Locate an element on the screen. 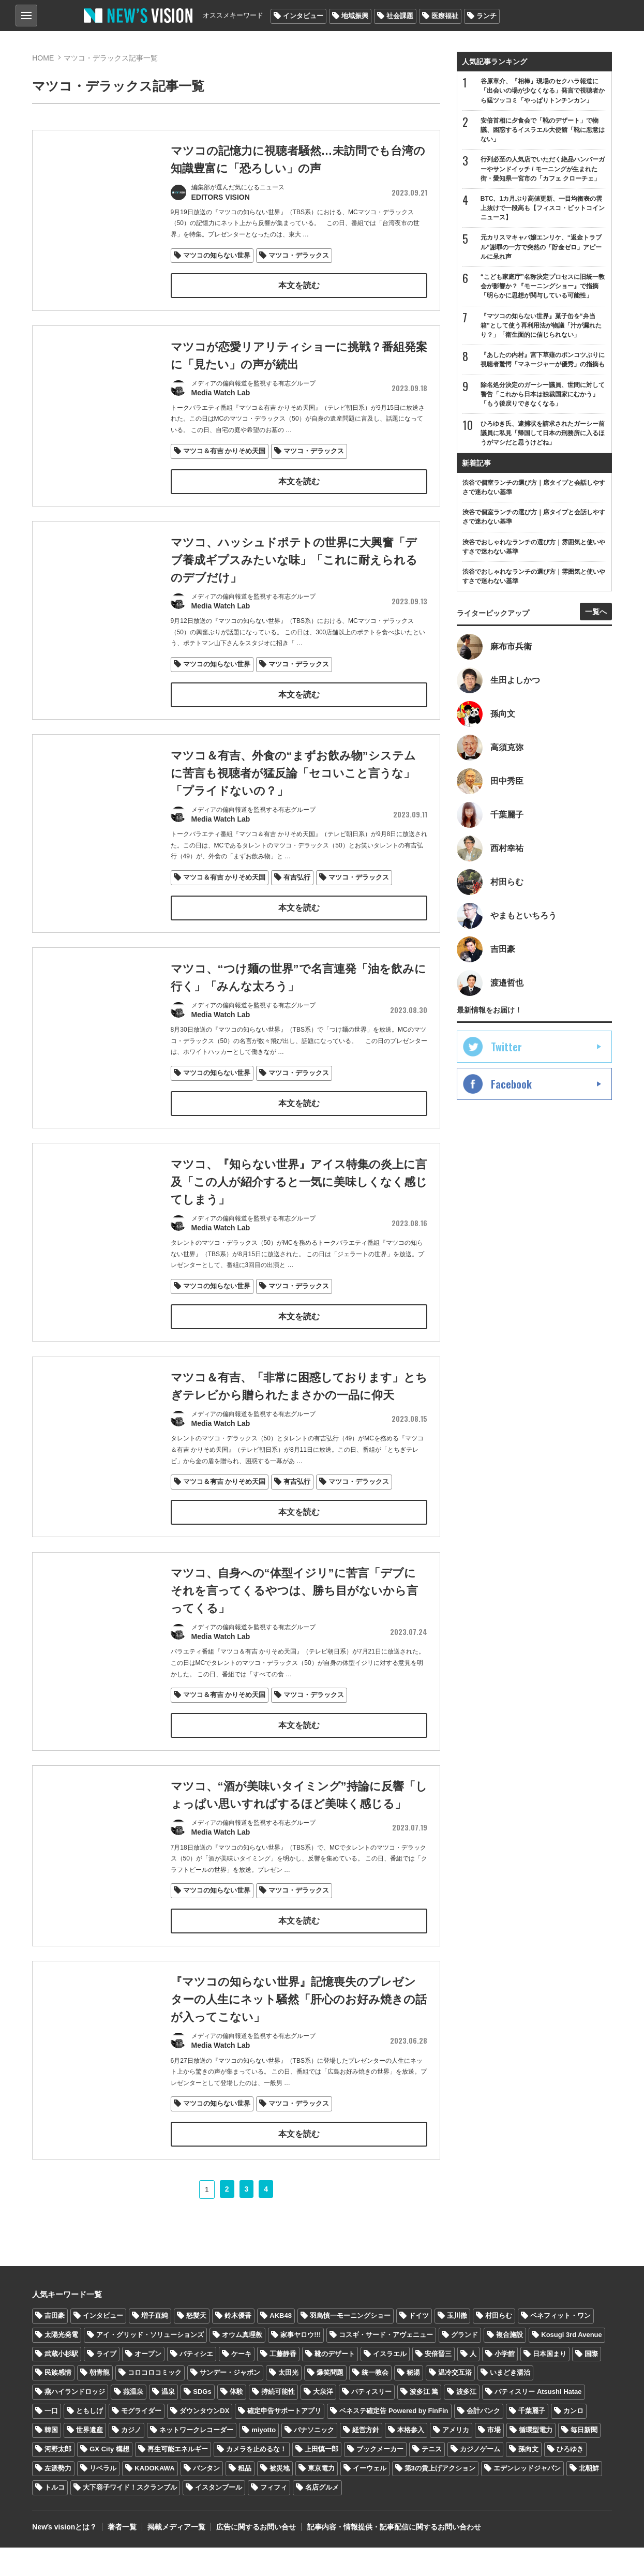  オウム真理教 is located at coordinates (242, 2363).